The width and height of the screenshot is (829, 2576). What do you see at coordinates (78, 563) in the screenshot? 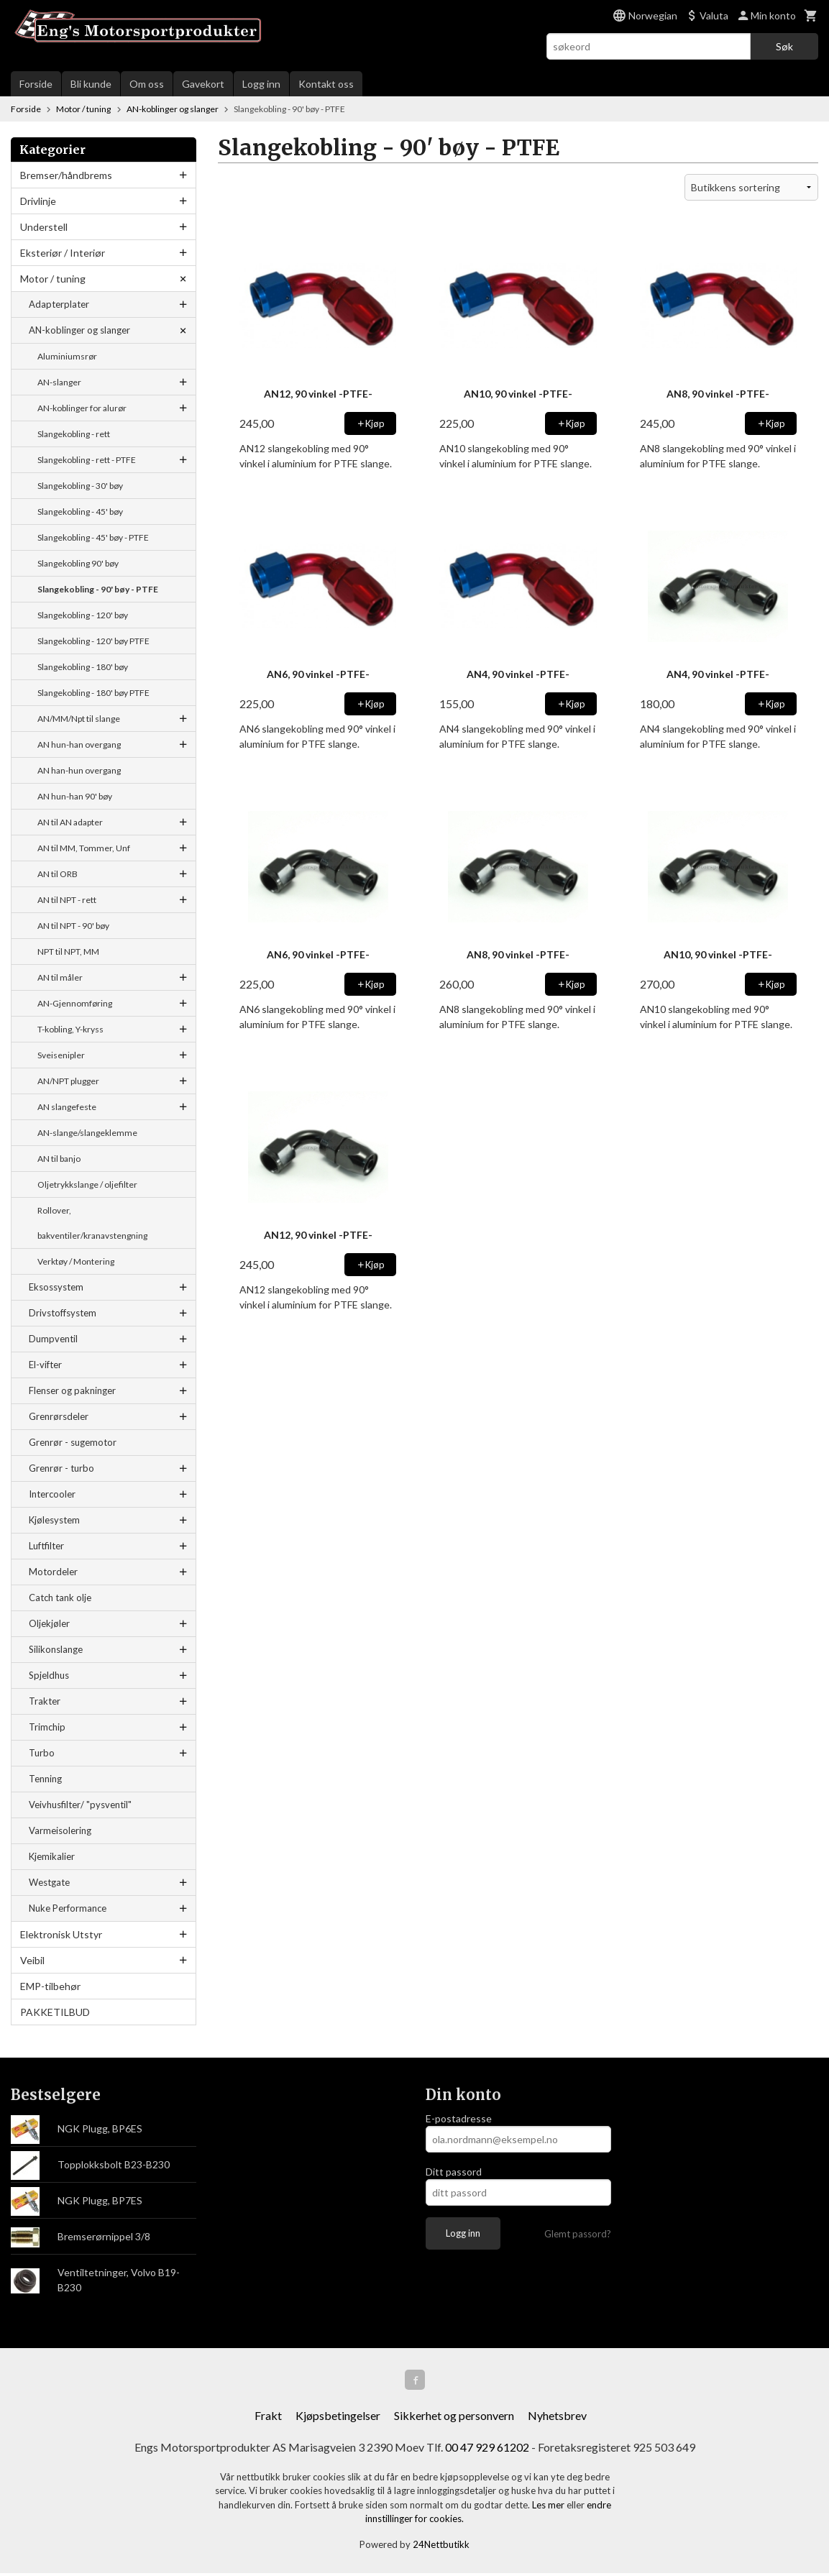
I see `Slangekobling 90' bøy` at bounding box center [78, 563].